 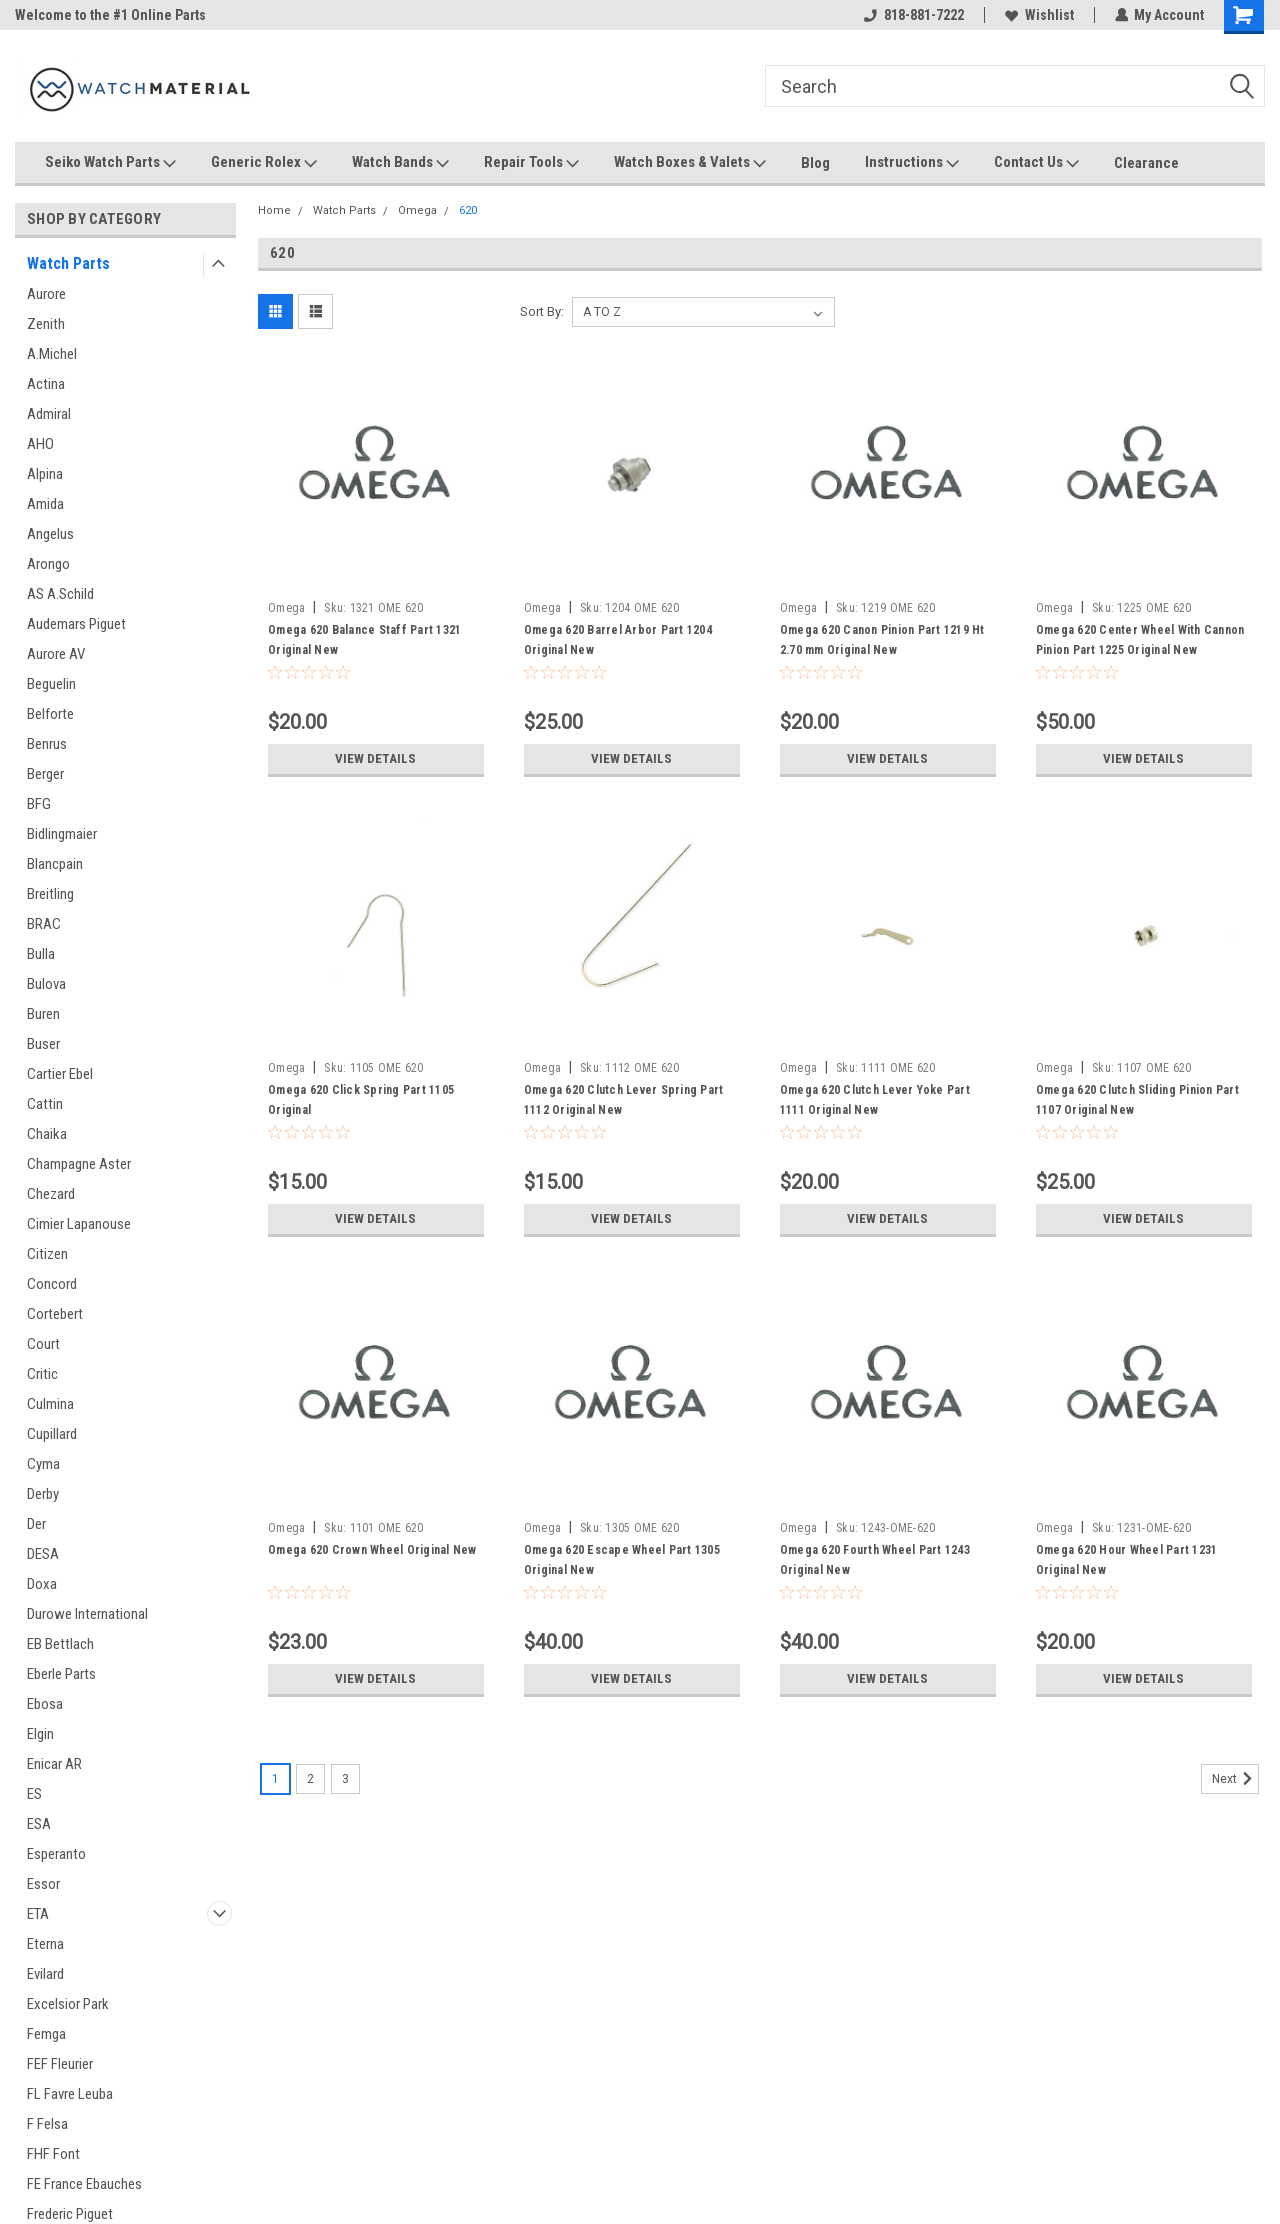 I want to click on Wishlist, so click(x=1038, y=15).